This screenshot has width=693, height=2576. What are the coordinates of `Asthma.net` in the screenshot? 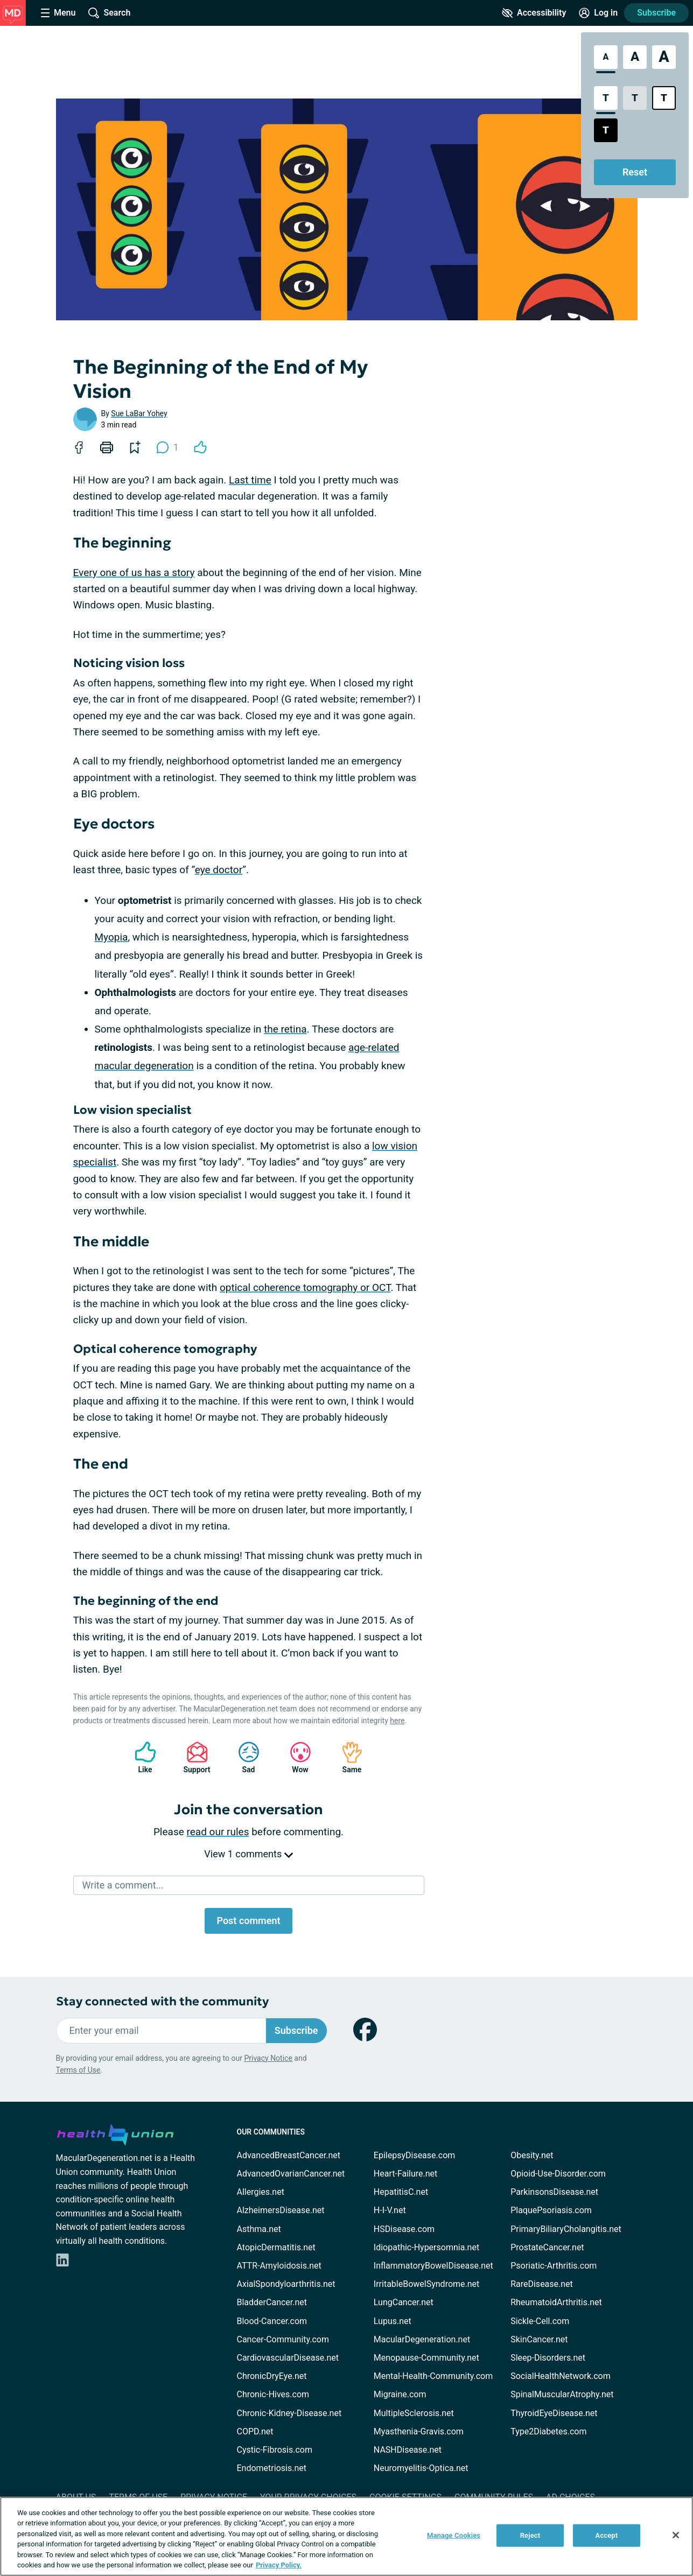 It's located at (259, 2229).